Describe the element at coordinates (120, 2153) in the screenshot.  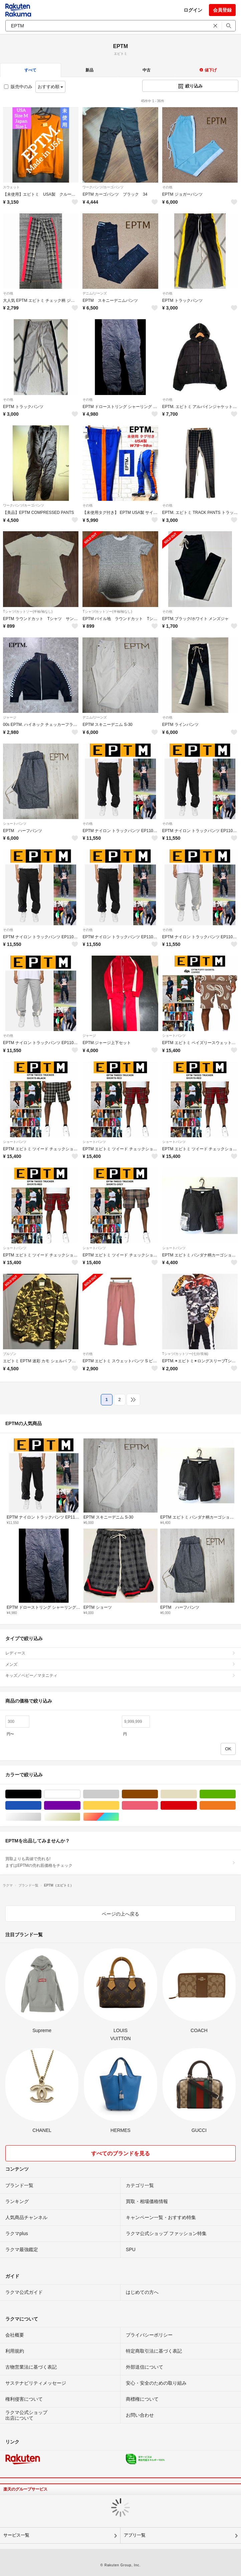
I see `すべてのブランドを見る` at that location.